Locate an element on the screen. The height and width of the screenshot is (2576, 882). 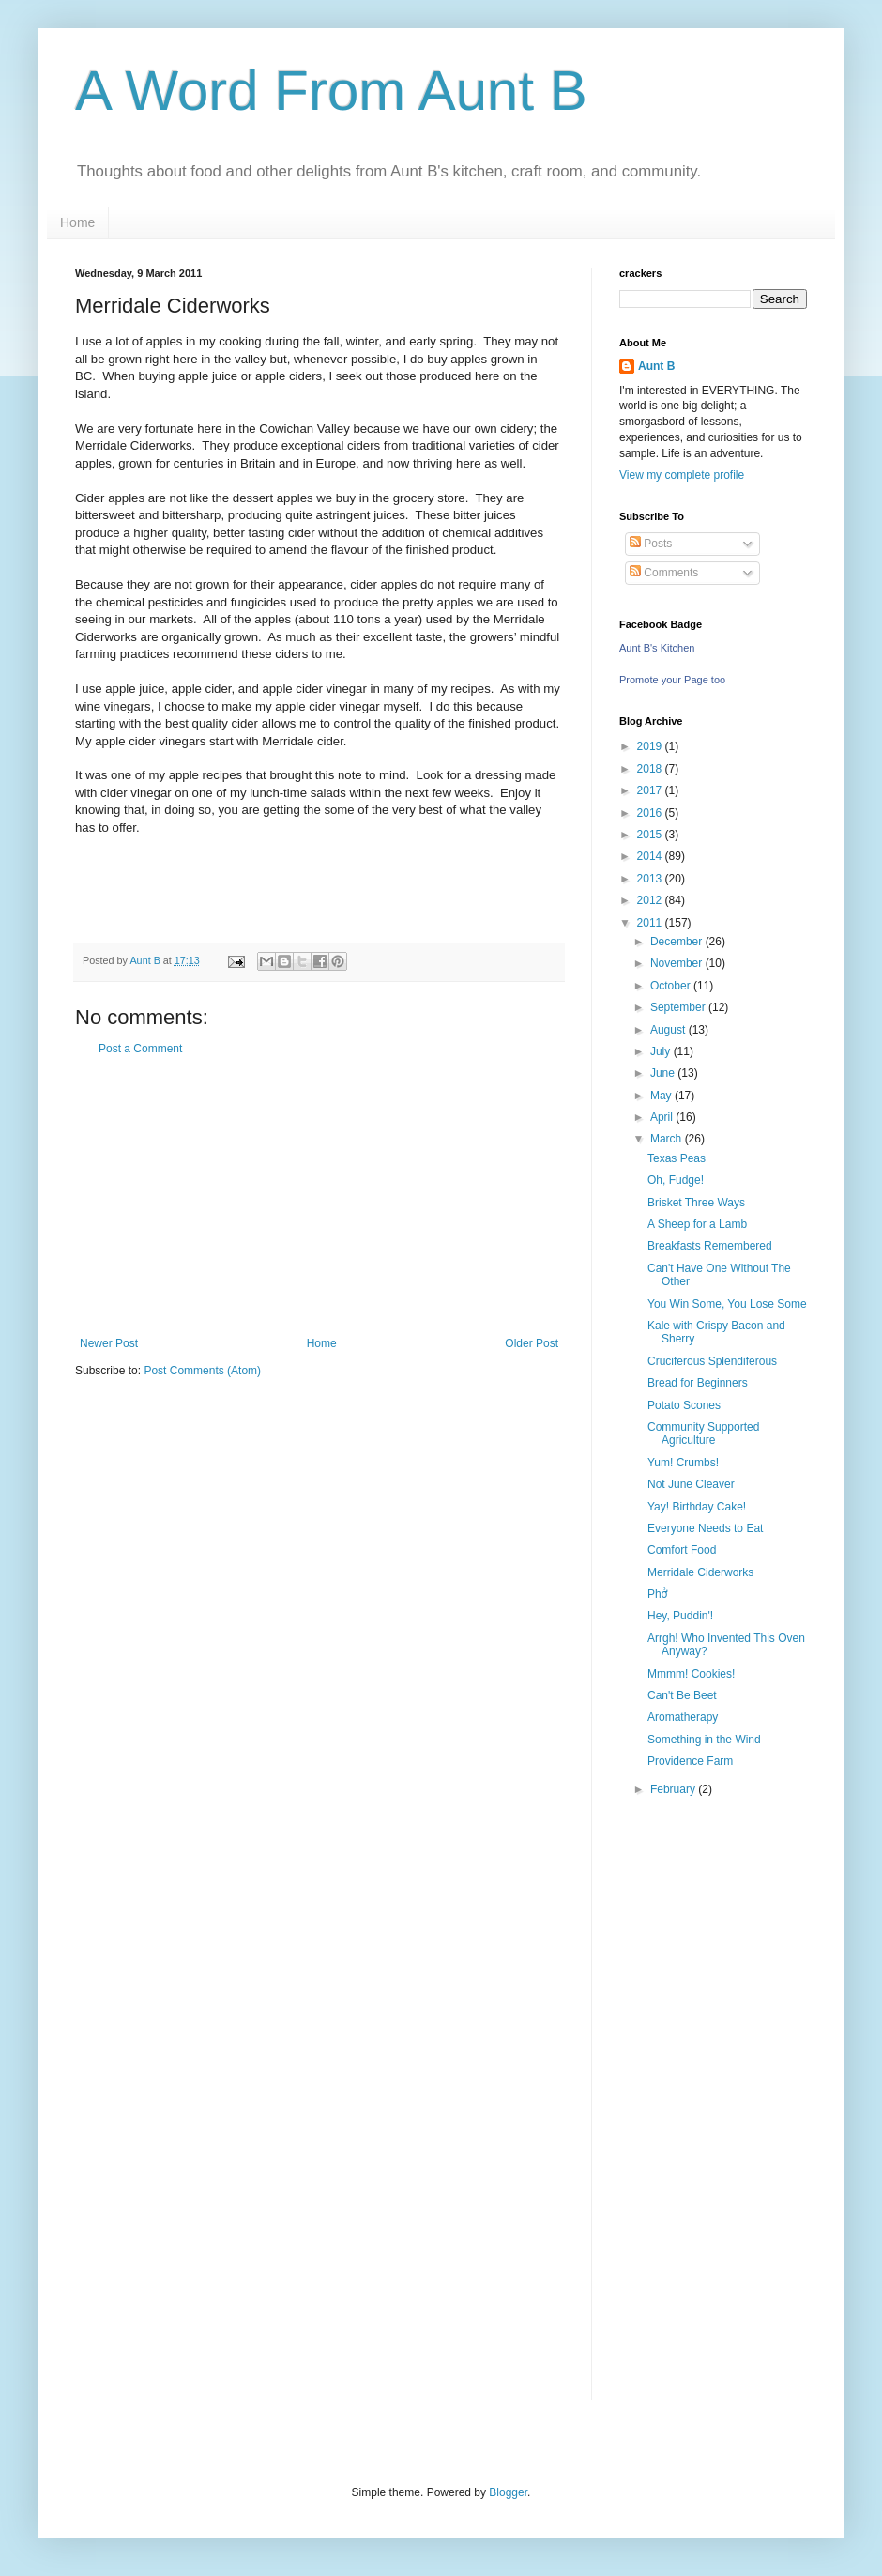
2017 is located at coordinates (651, 790).